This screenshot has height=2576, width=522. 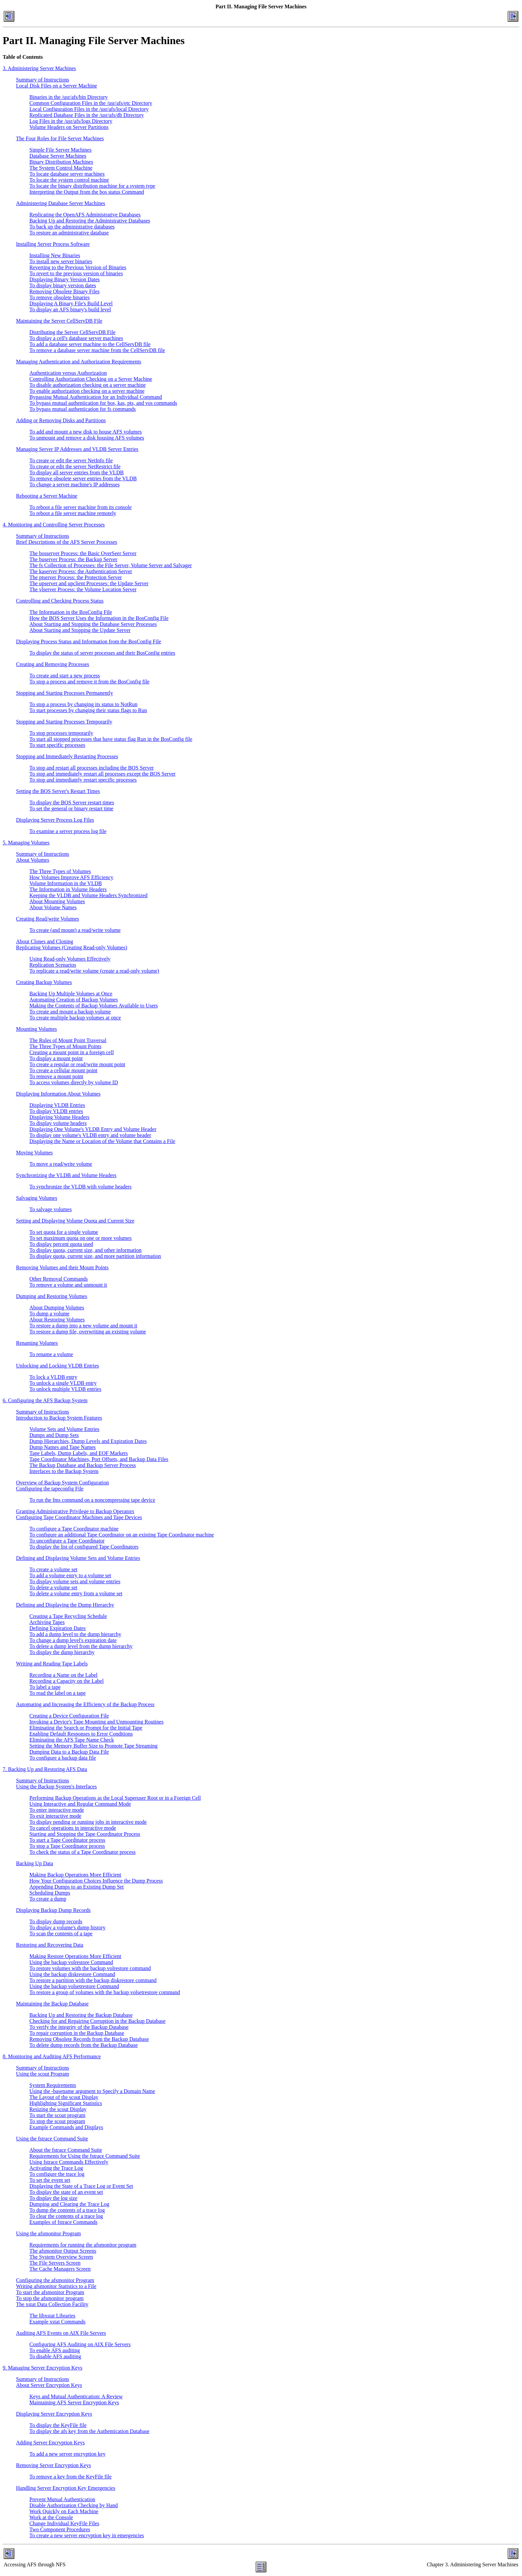 What do you see at coordinates (84, 1547) in the screenshot?
I see `To display the list of configured Tape Coordinators` at bounding box center [84, 1547].